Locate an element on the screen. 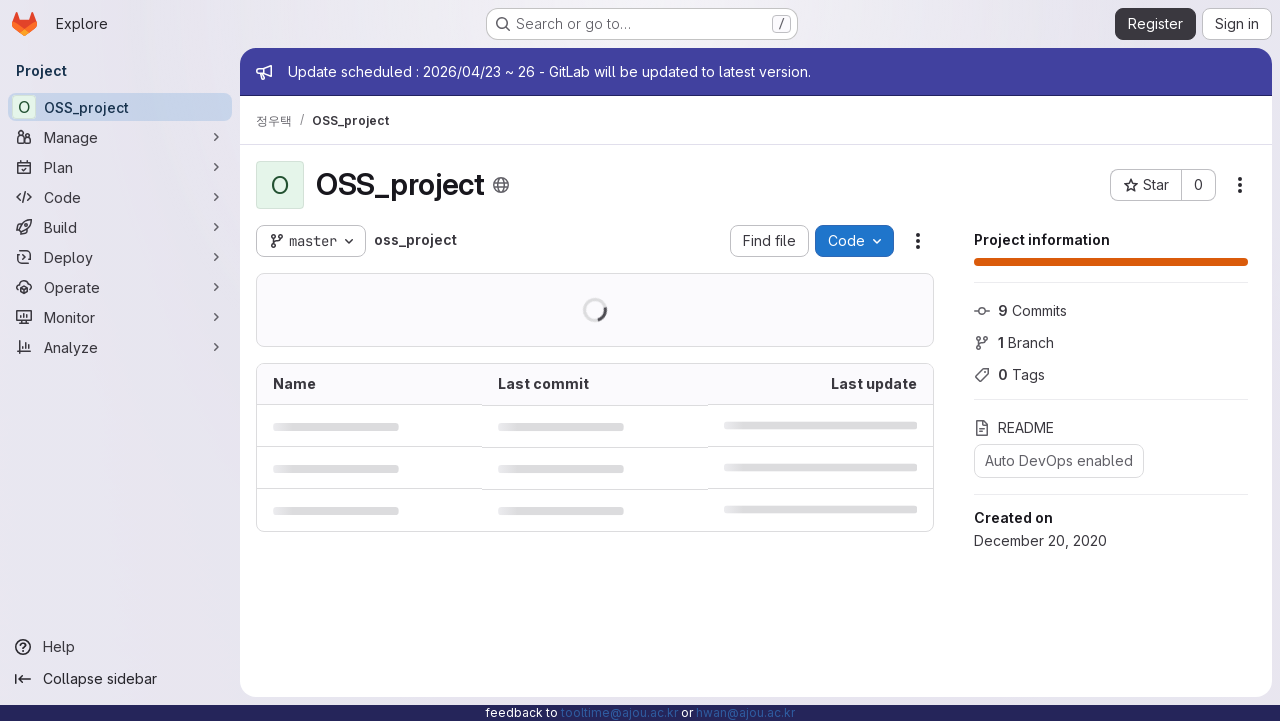 This screenshot has height=721, width=1280. [Build] is located at coordinates (120, 227).